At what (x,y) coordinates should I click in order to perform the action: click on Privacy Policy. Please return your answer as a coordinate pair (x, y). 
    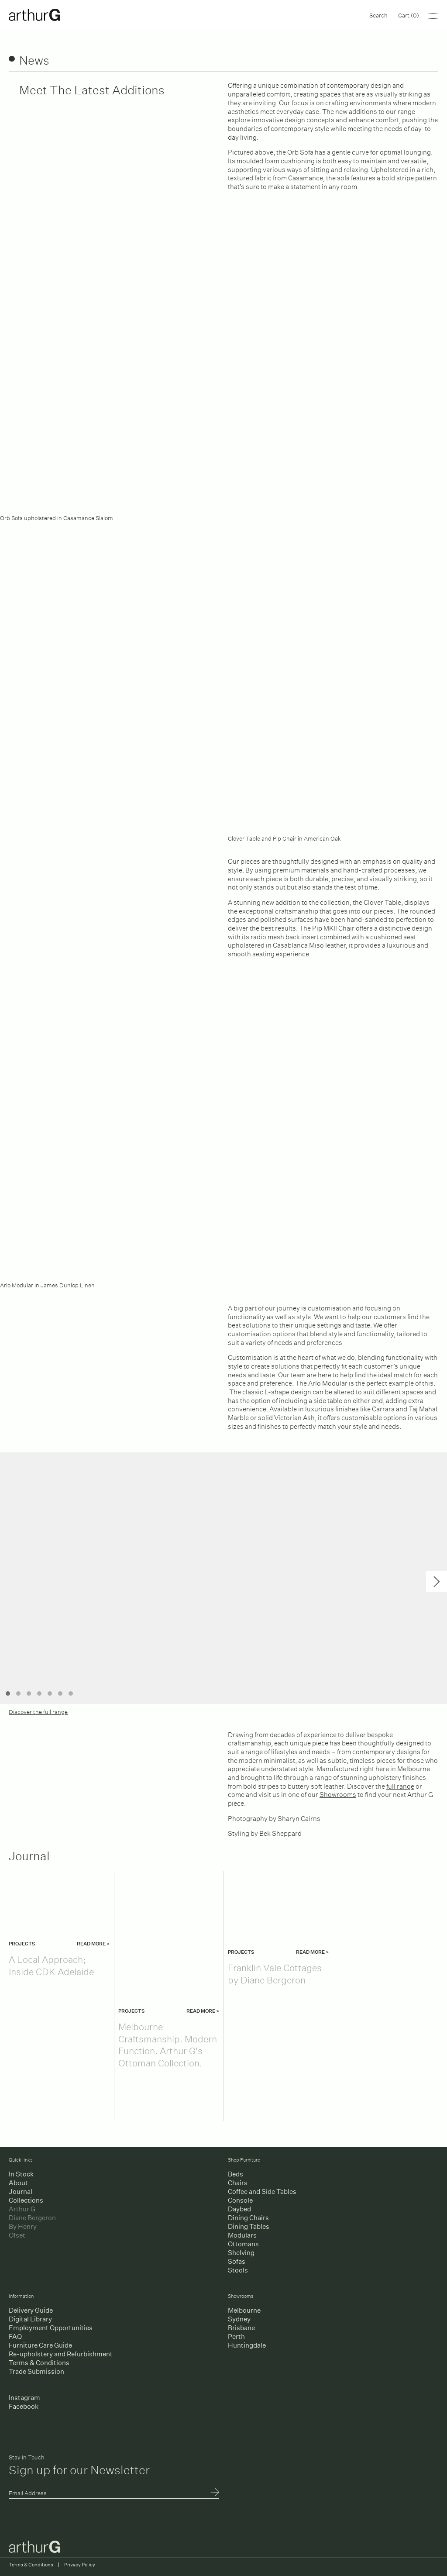
    Looking at the image, I should click on (79, 2565).